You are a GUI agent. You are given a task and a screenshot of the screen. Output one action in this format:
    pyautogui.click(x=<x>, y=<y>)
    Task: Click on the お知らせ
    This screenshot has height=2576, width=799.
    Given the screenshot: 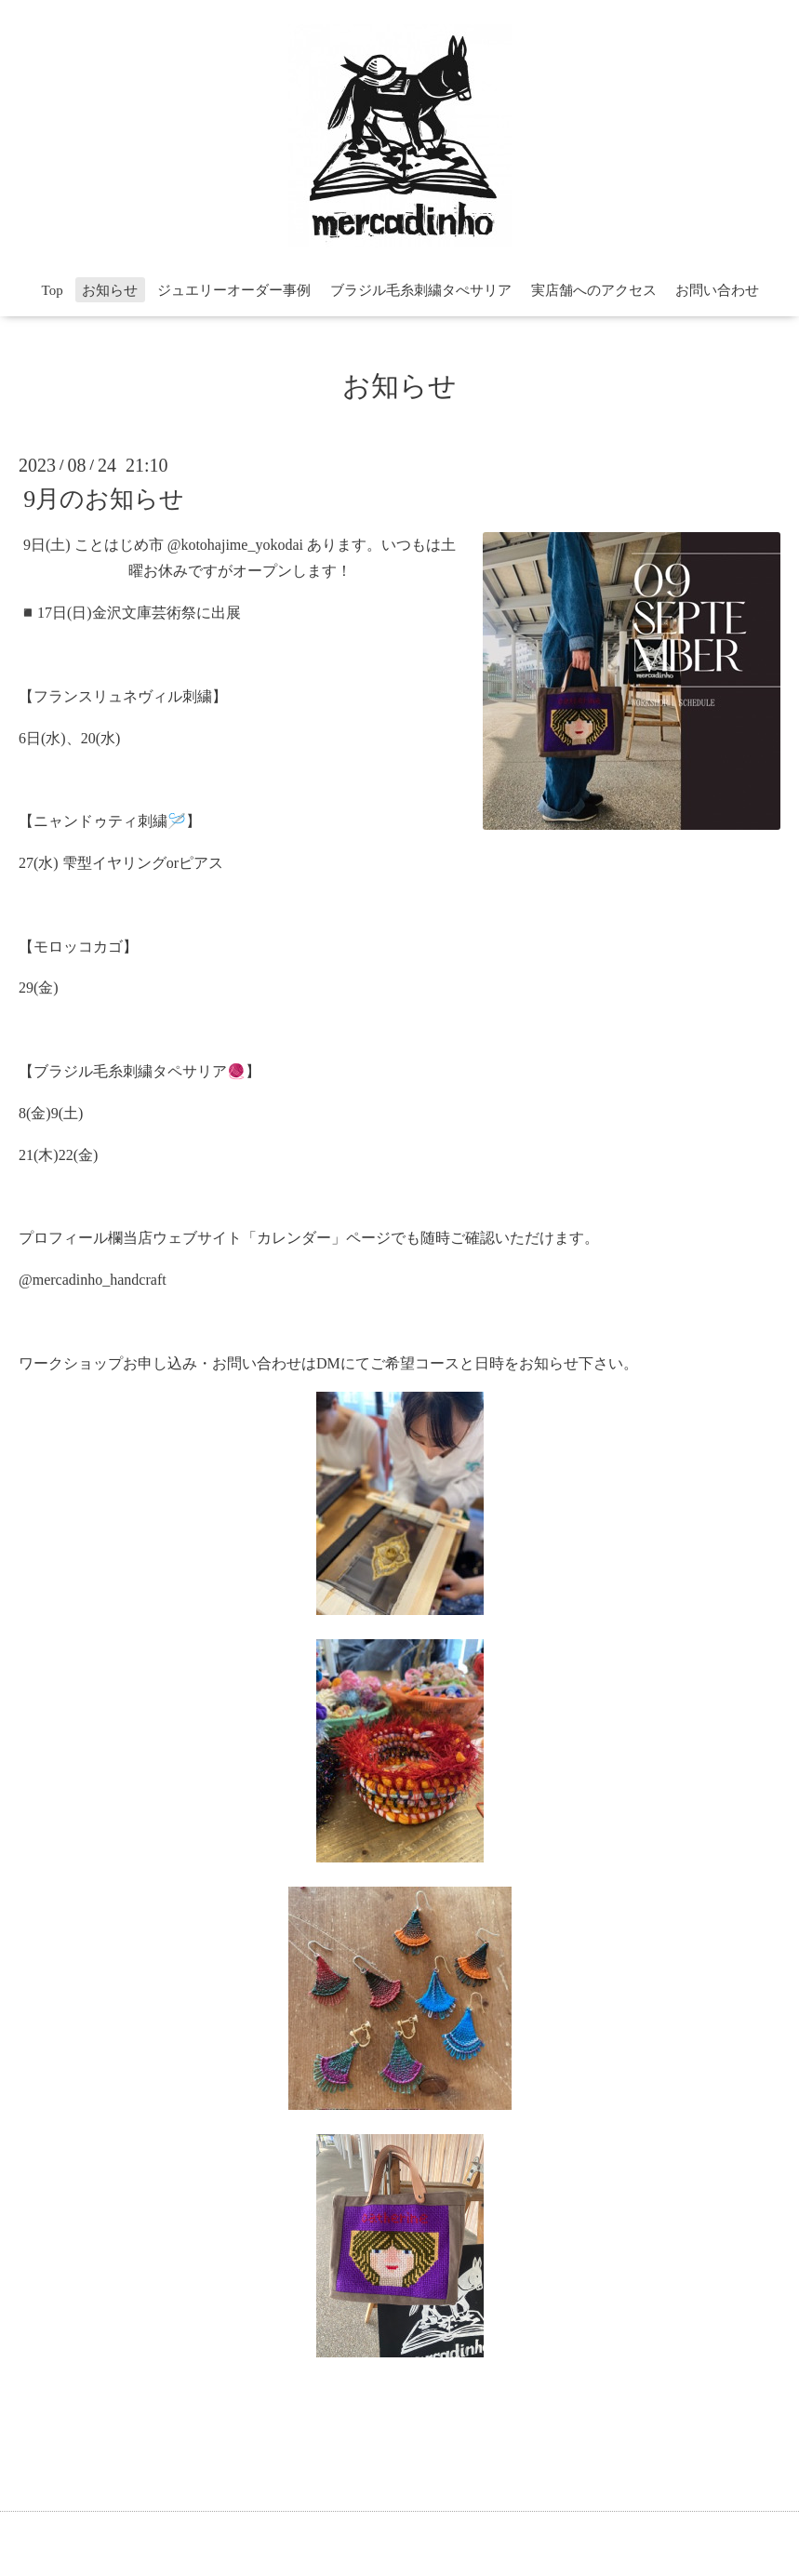 What is the action you would take?
    pyautogui.click(x=110, y=290)
    